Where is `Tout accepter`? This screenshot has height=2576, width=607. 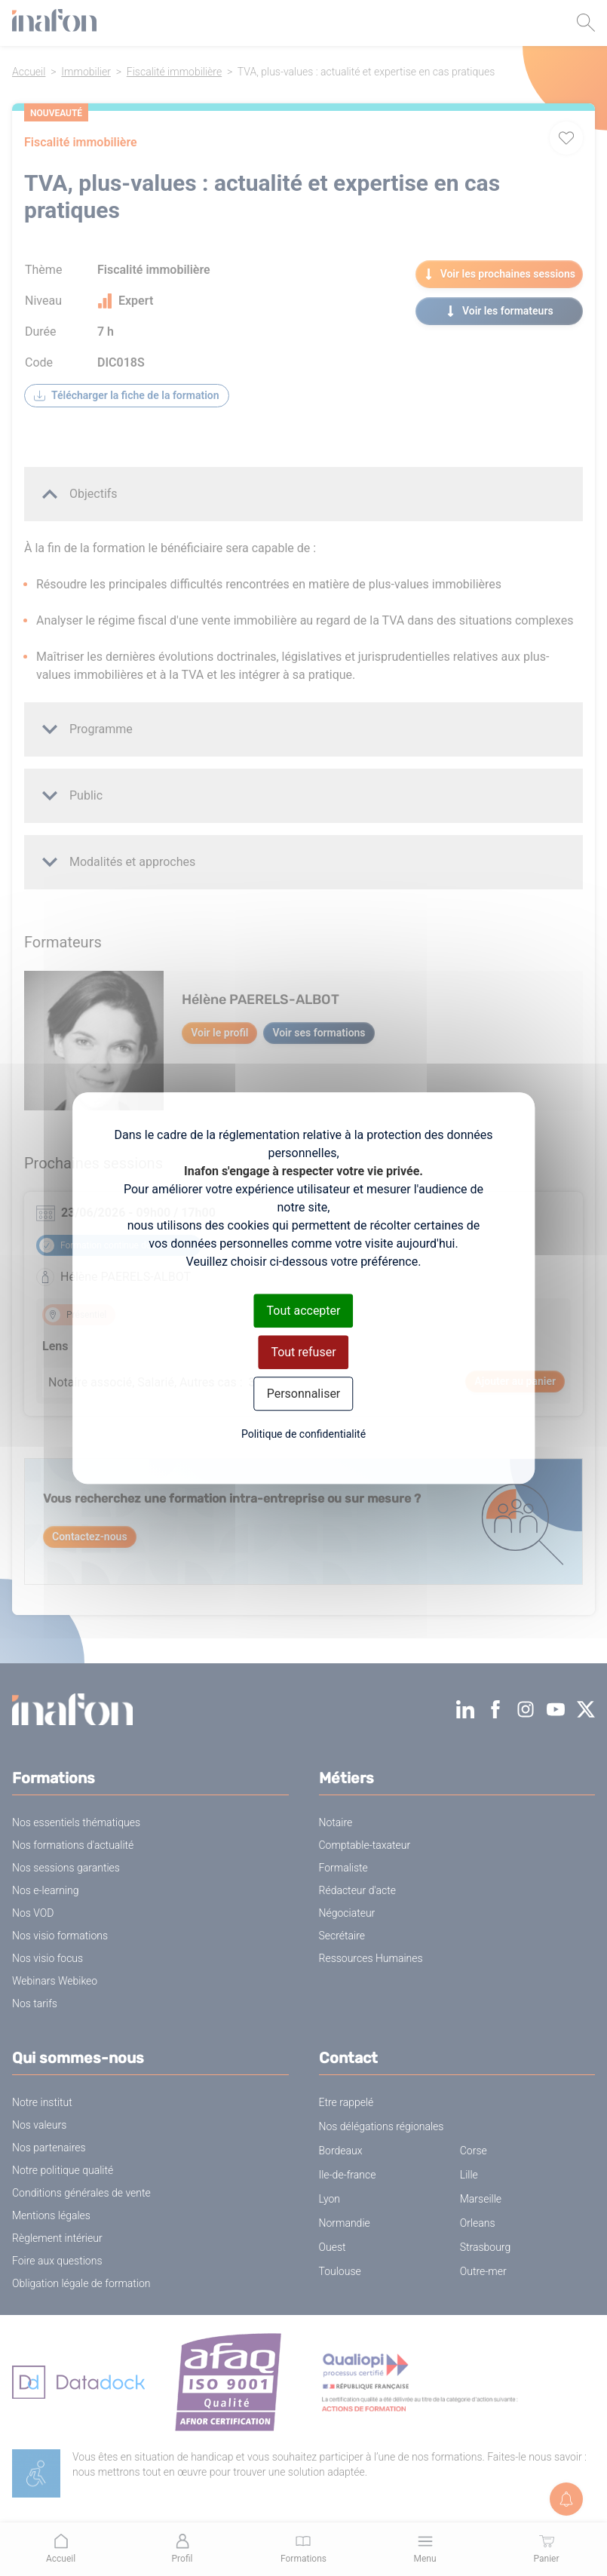 Tout accepter is located at coordinates (304, 1310).